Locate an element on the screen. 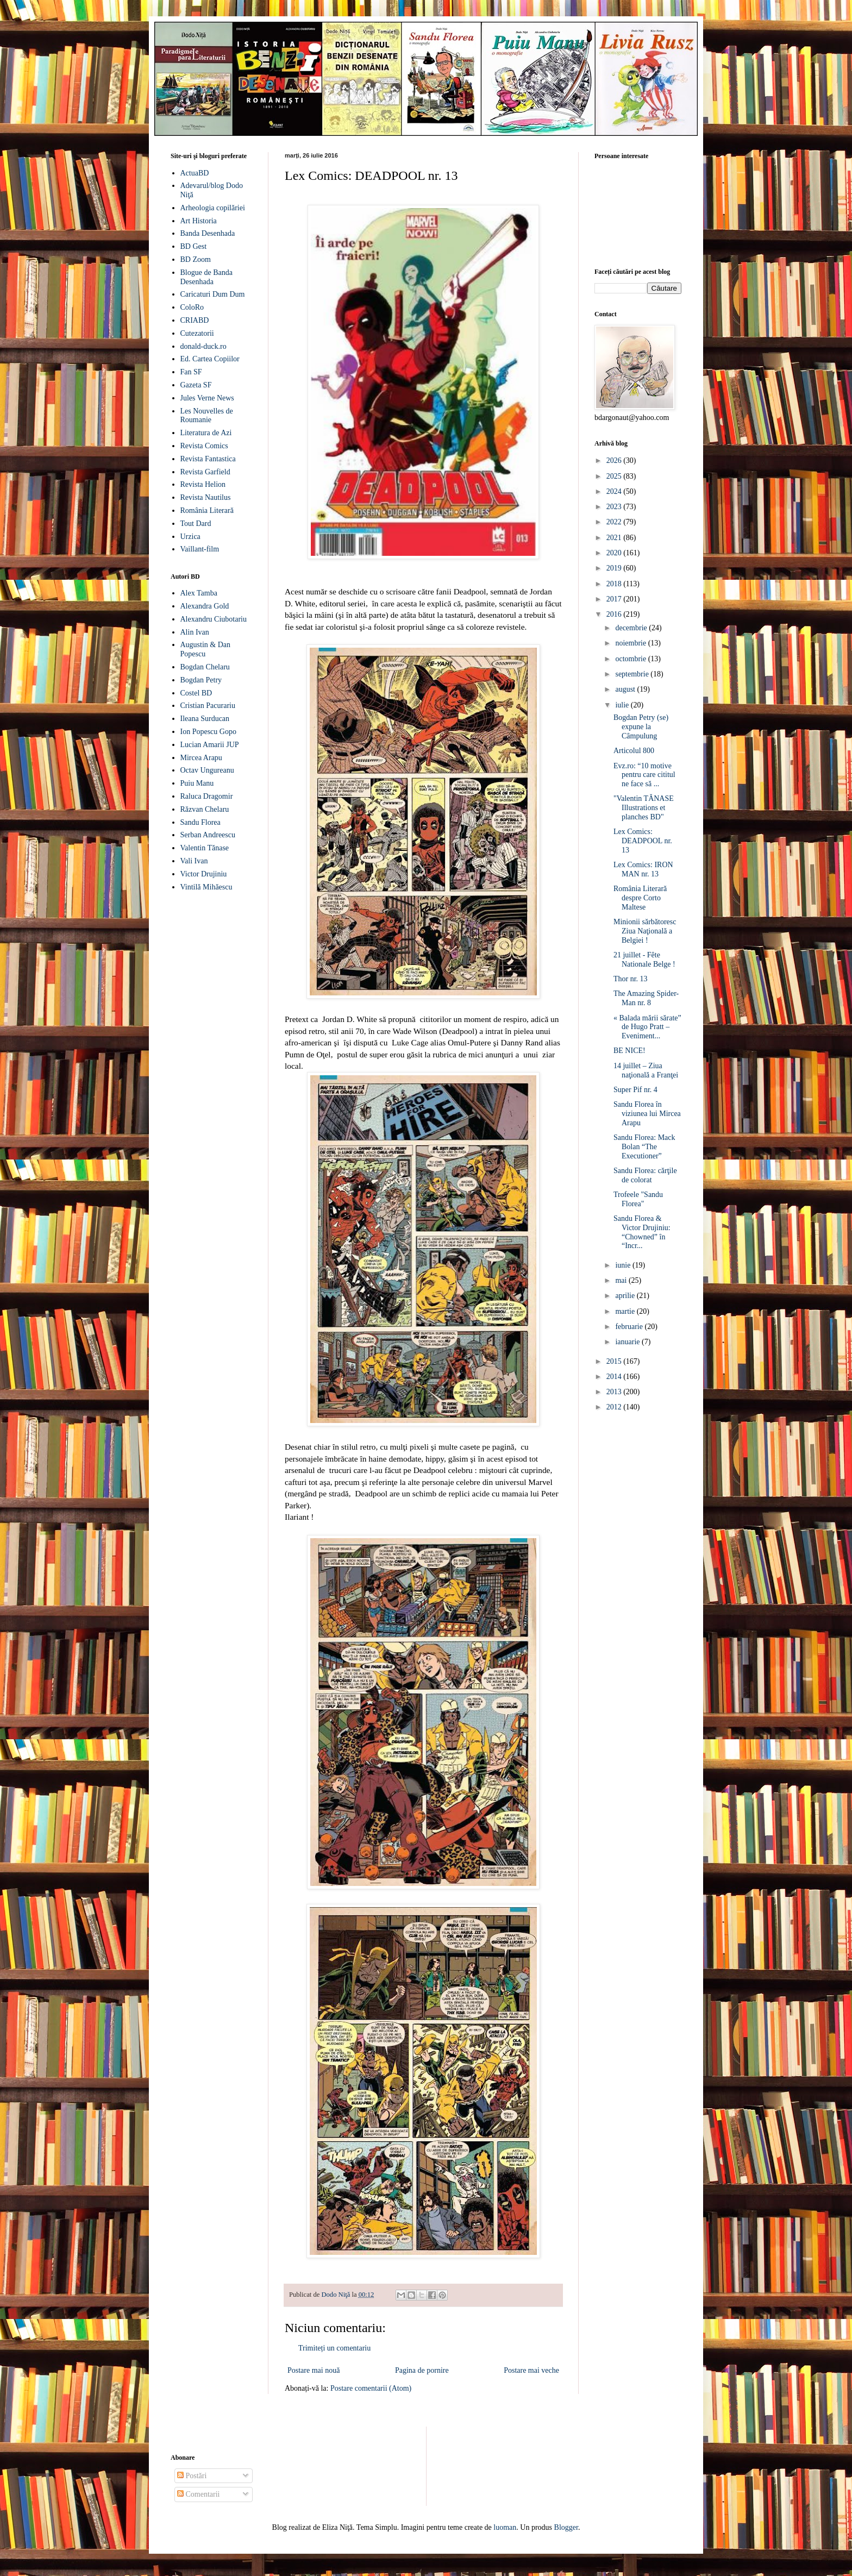 The height and width of the screenshot is (2576, 852). Thor nr. 13 is located at coordinates (630, 979).